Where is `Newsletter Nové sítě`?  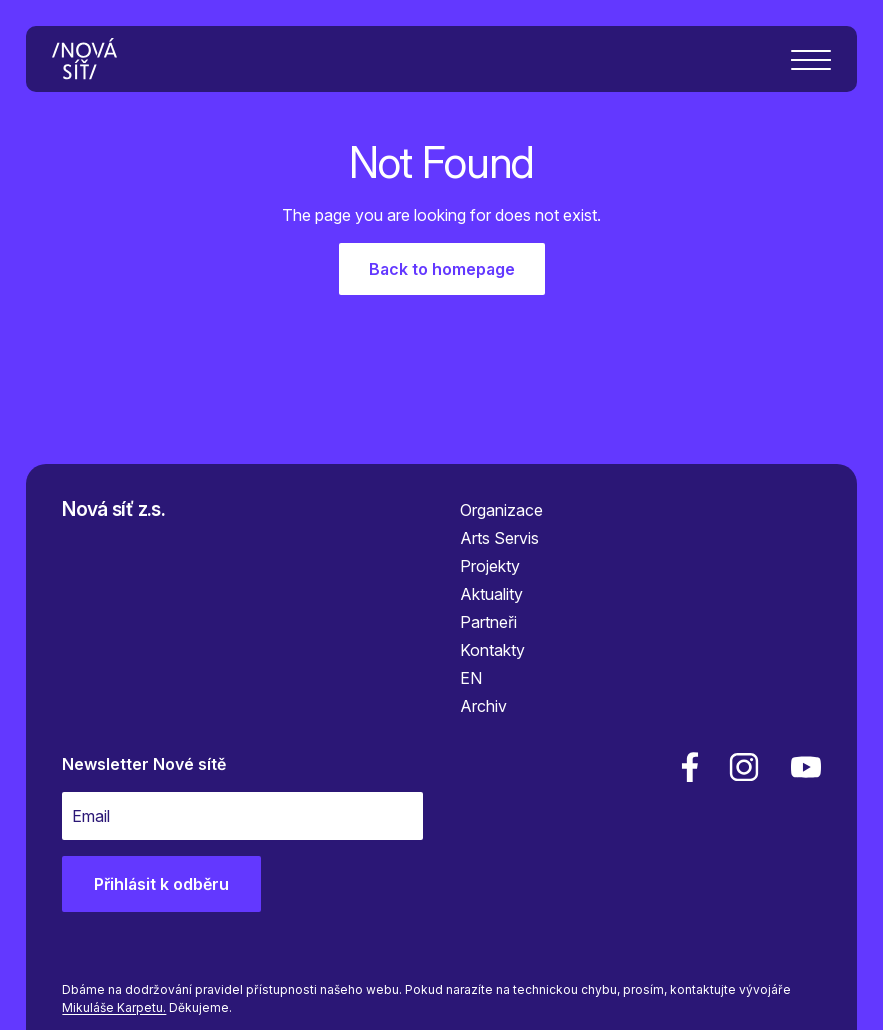 Newsletter Nové sítě is located at coordinates (144, 764).